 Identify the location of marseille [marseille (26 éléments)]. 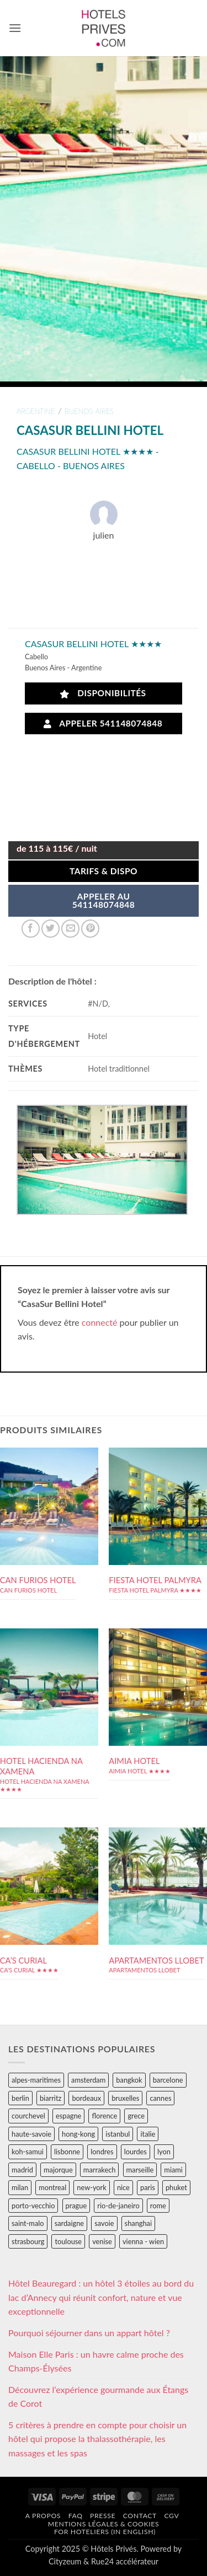
(140, 2169).